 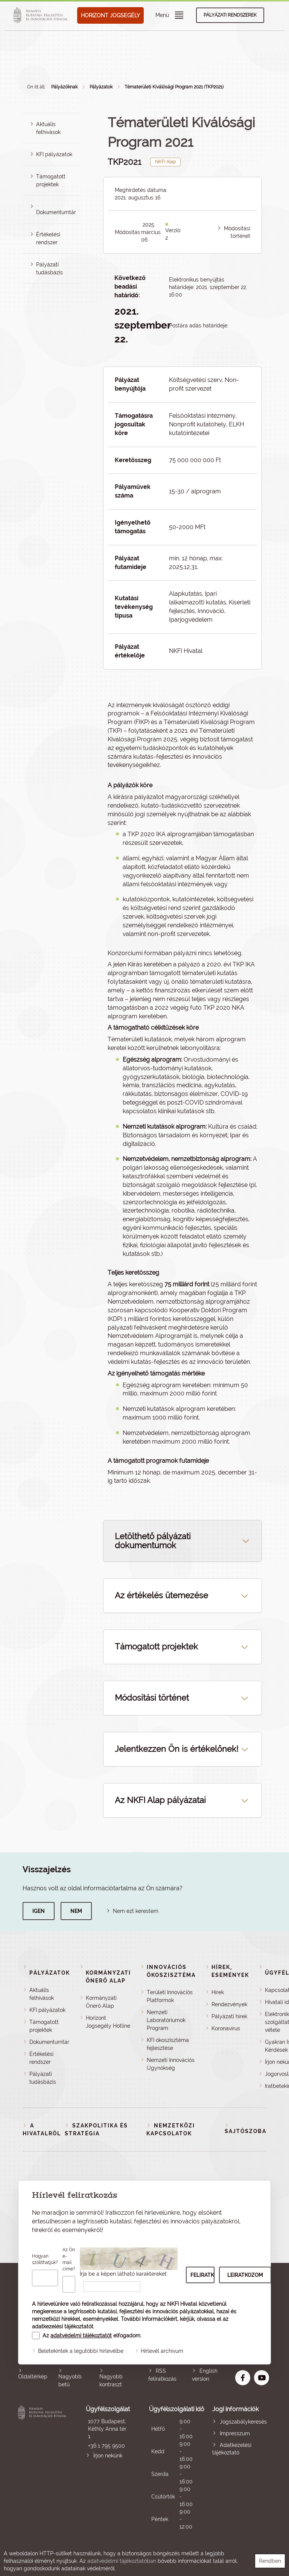 What do you see at coordinates (243, 2422) in the screenshot?
I see `Jogszabálykeresés` at bounding box center [243, 2422].